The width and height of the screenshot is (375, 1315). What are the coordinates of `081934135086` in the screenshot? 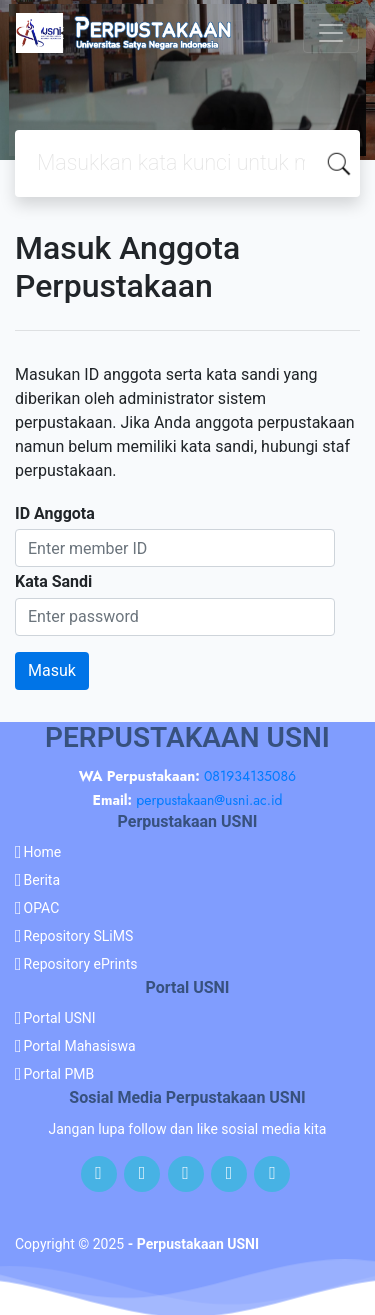 It's located at (250, 776).